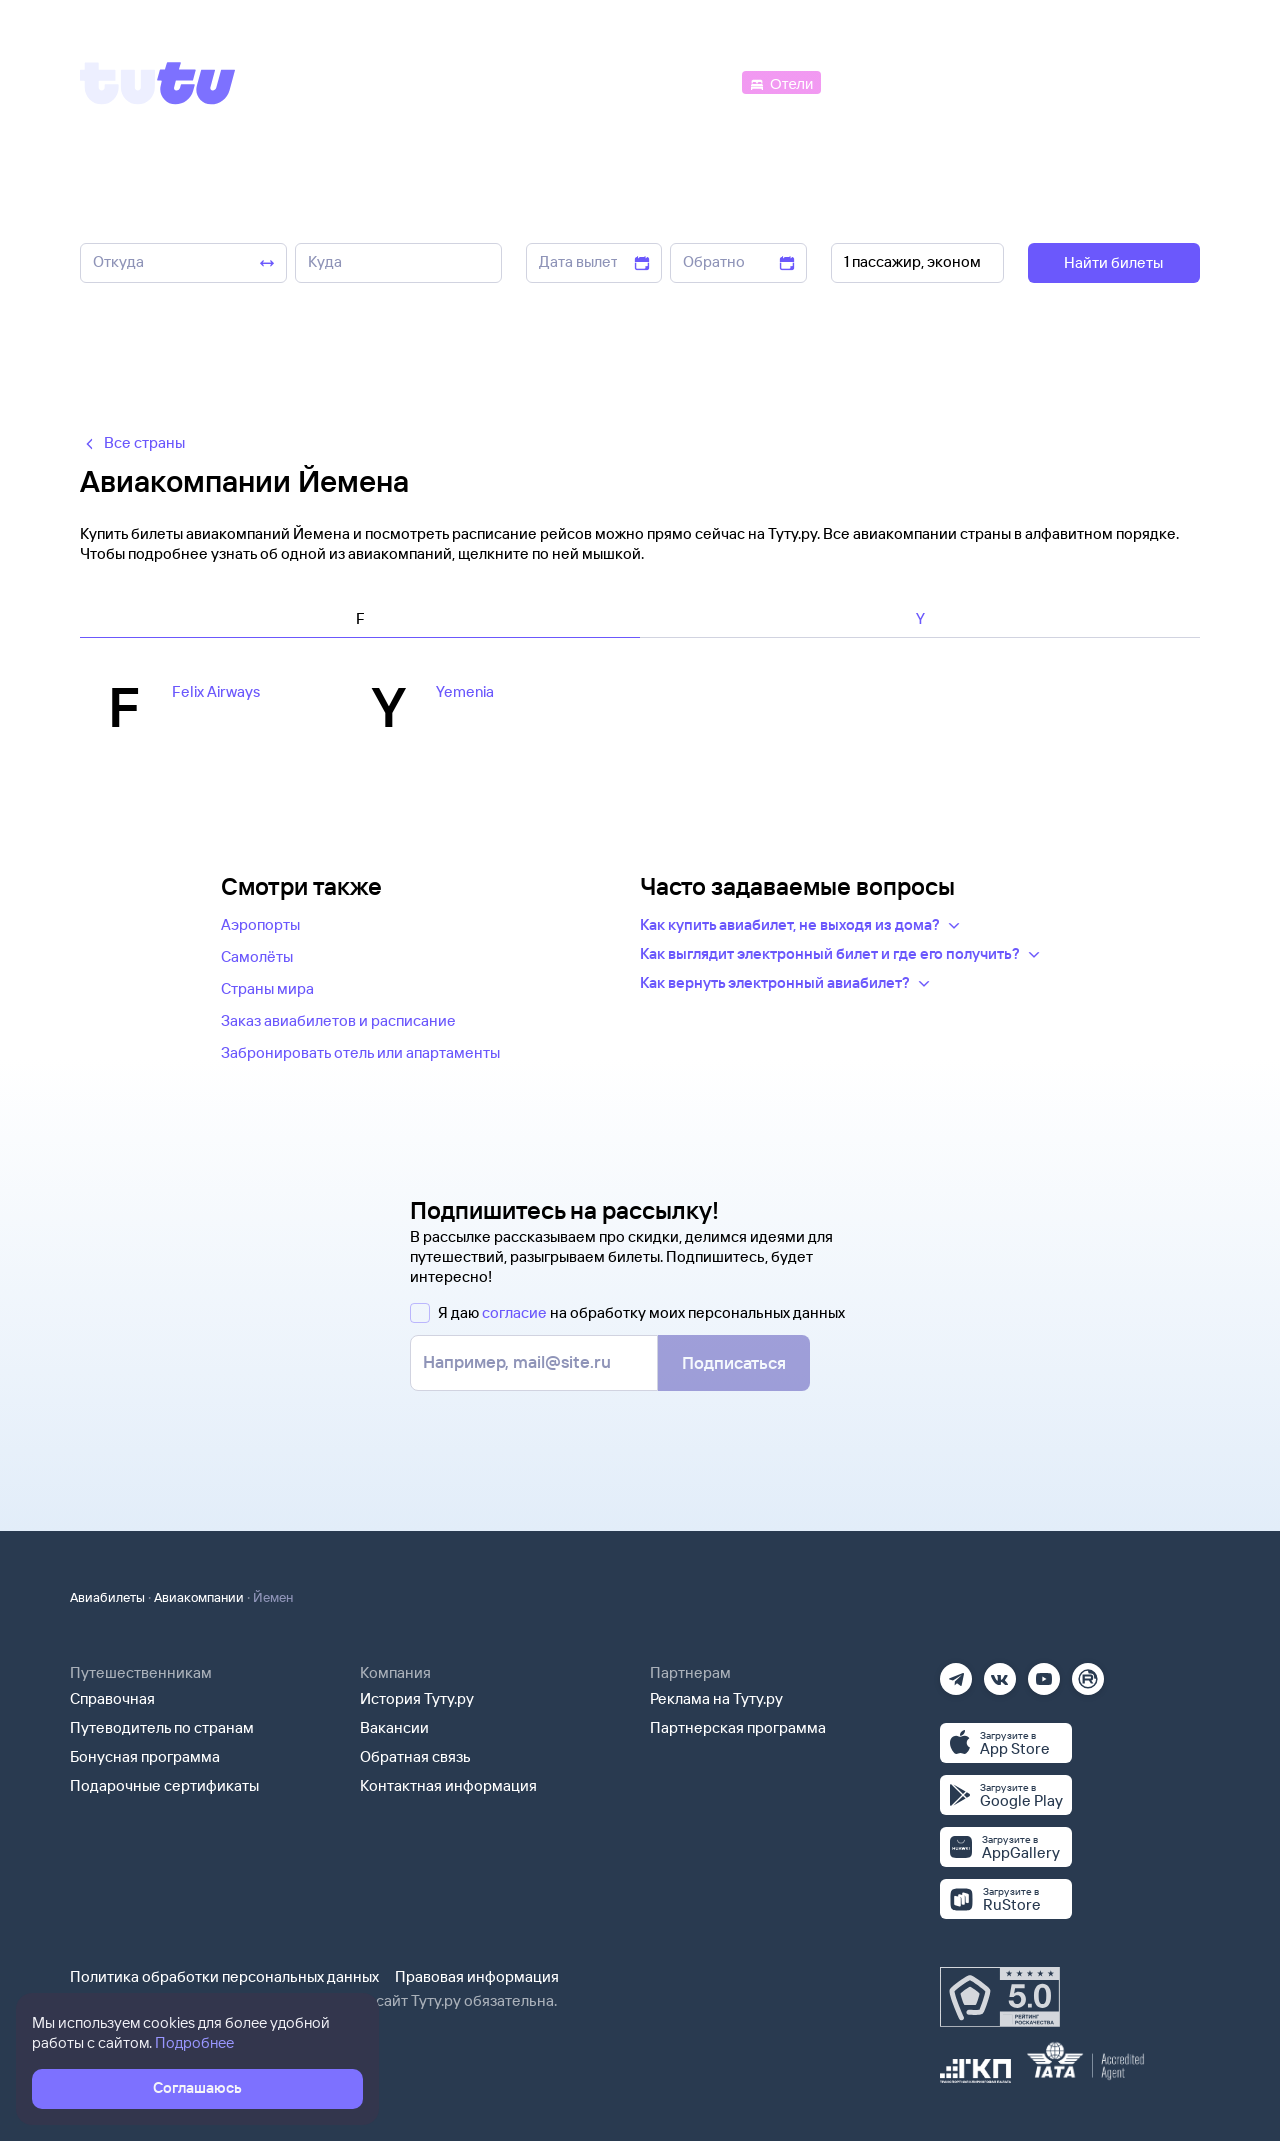 The height and width of the screenshot is (2141, 1280). Describe the element at coordinates (162, 1727) in the screenshot. I see `Путеводитель по странам` at that location.